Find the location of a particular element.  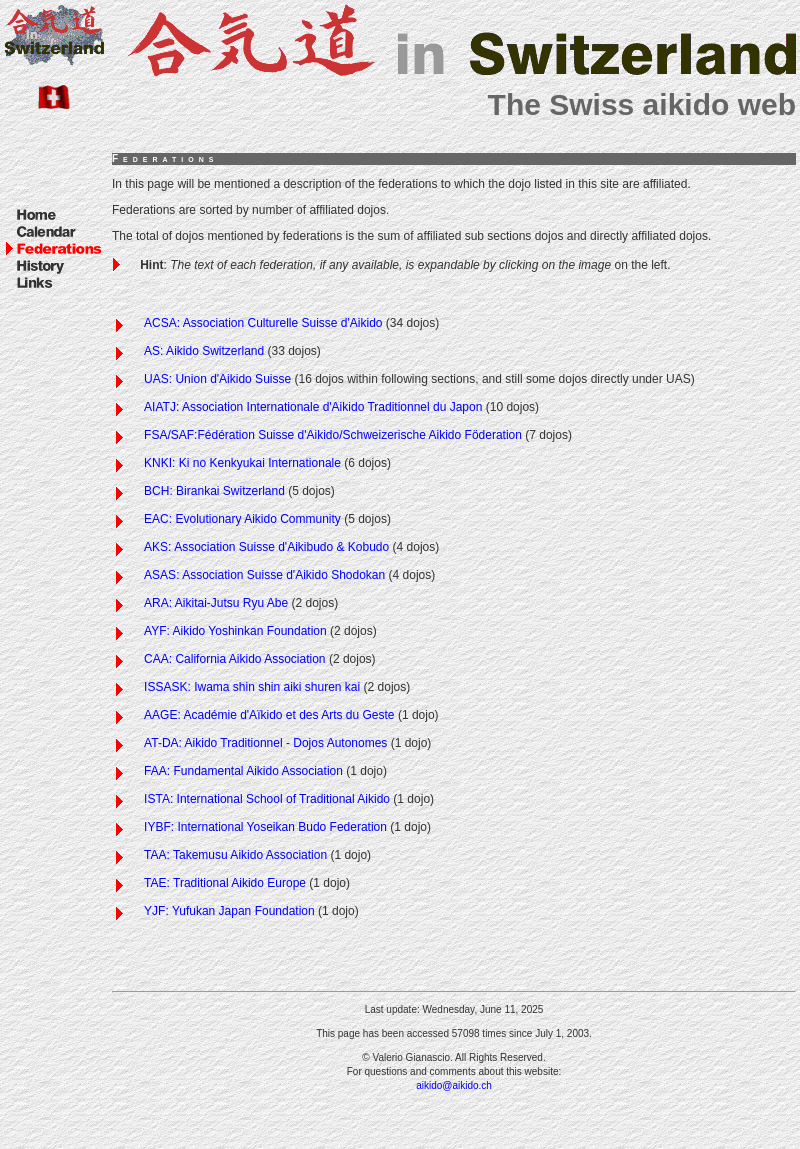

YJF: Yufukan Japan Foundation is located at coordinates (229, 911).